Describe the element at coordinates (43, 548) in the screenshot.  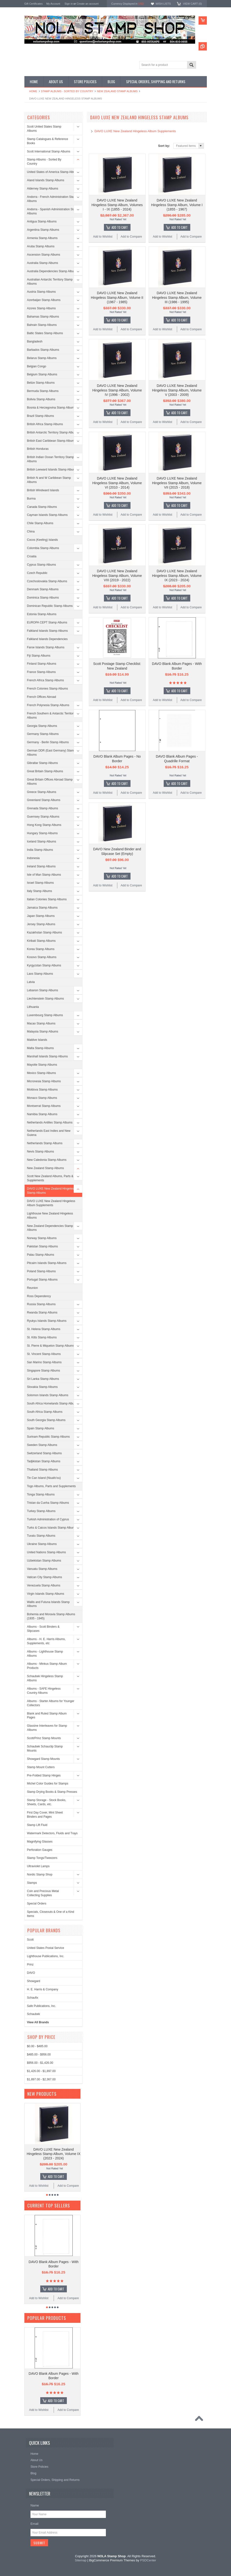
I see `Colombia Stamp Albums` at that location.